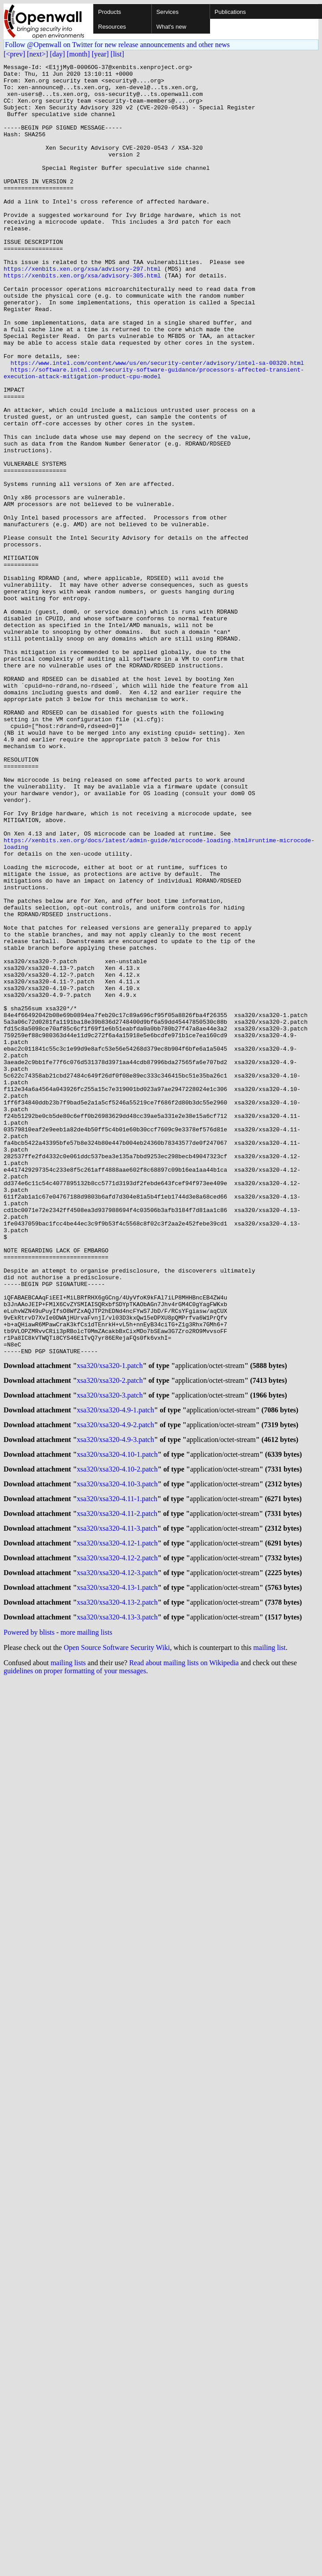  What do you see at coordinates (117, 1722) in the screenshot?
I see `xsa320/xsa320-4.10-1.patch` at bounding box center [117, 1722].